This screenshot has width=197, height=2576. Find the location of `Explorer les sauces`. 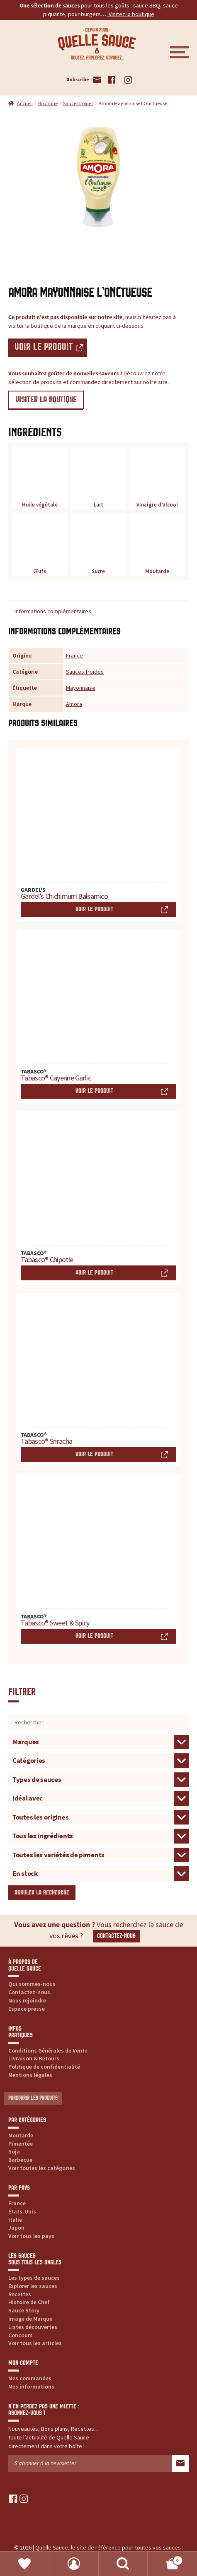

Explorer les sauces is located at coordinates (32, 2286).